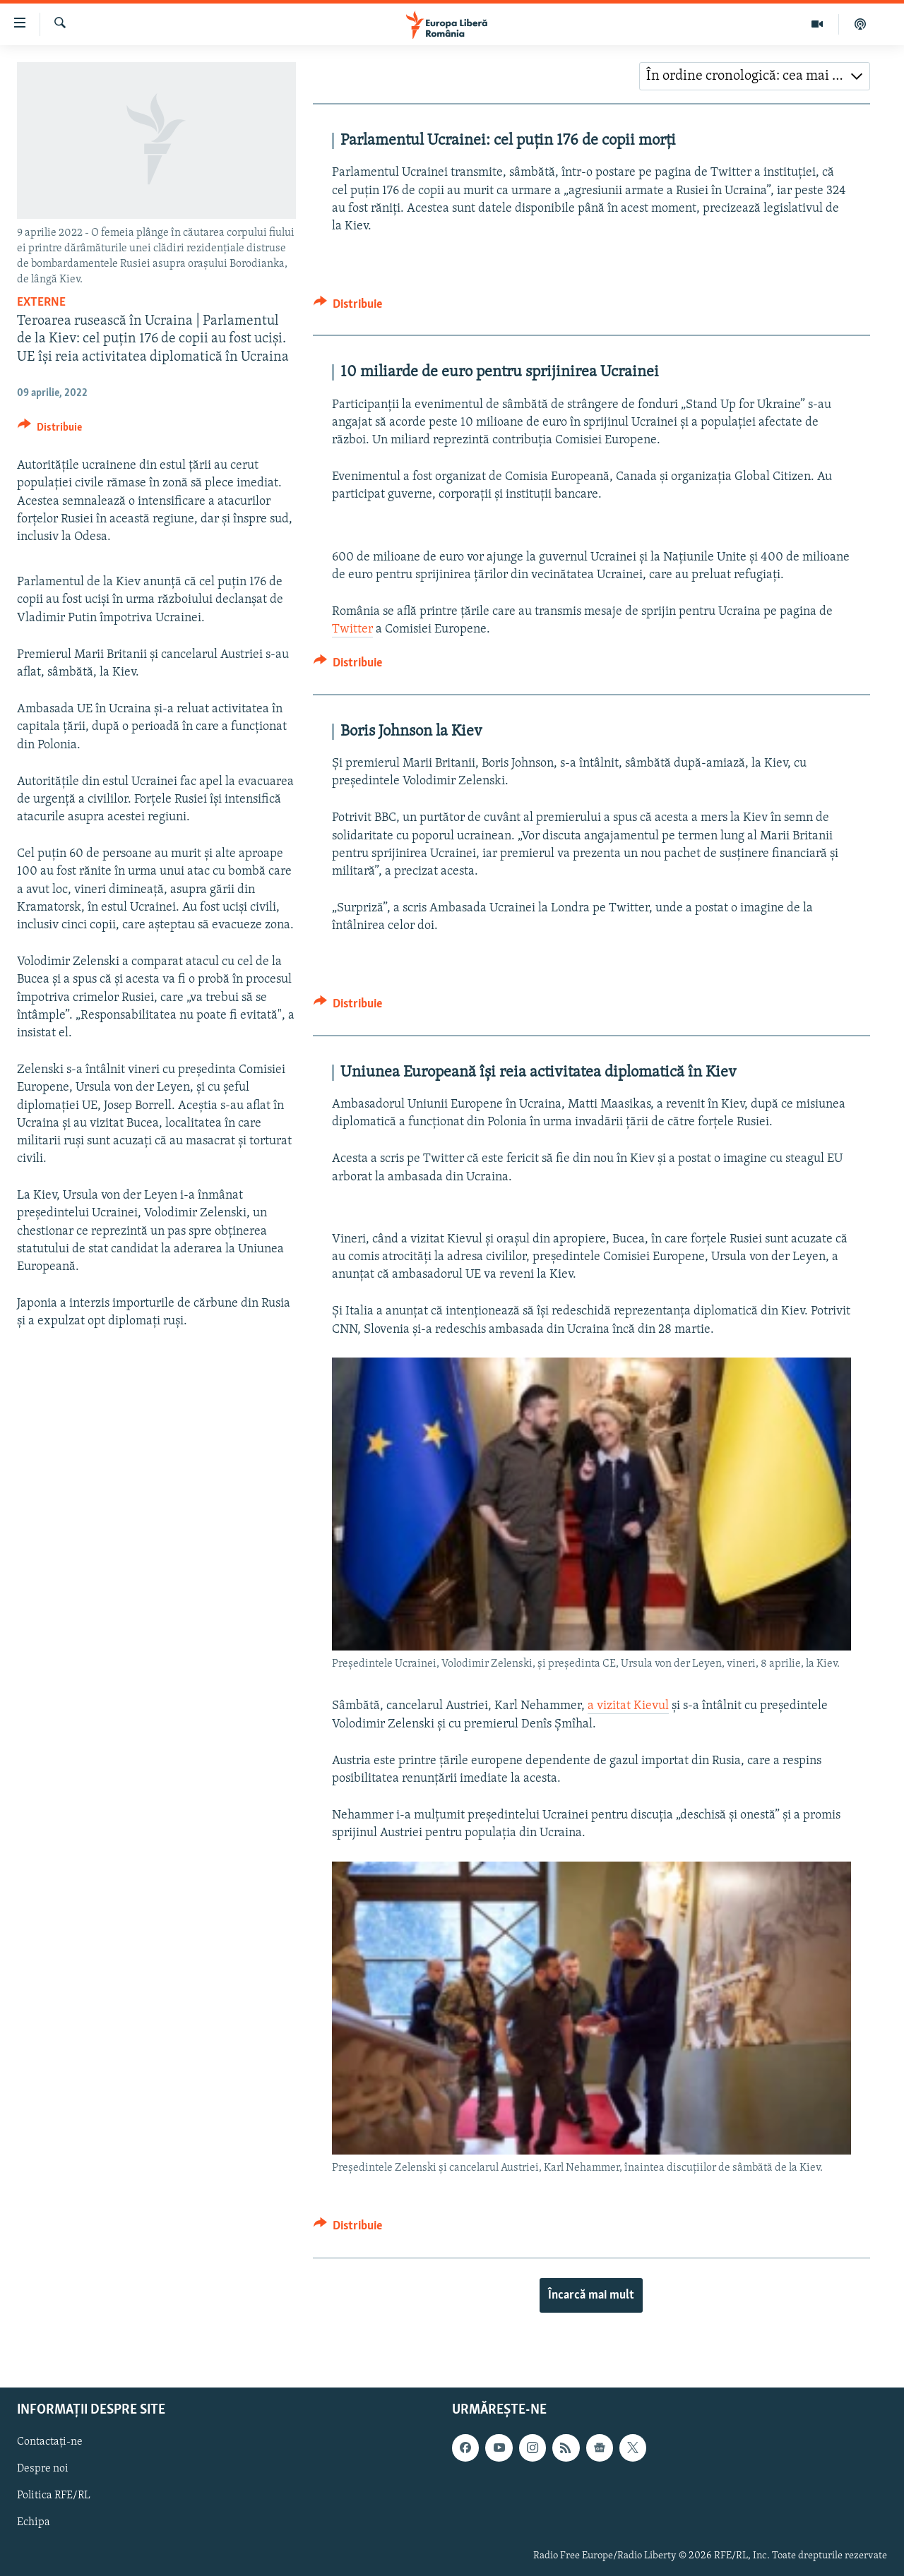  What do you see at coordinates (33, 2522) in the screenshot?
I see `Echipa` at bounding box center [33, 2522].